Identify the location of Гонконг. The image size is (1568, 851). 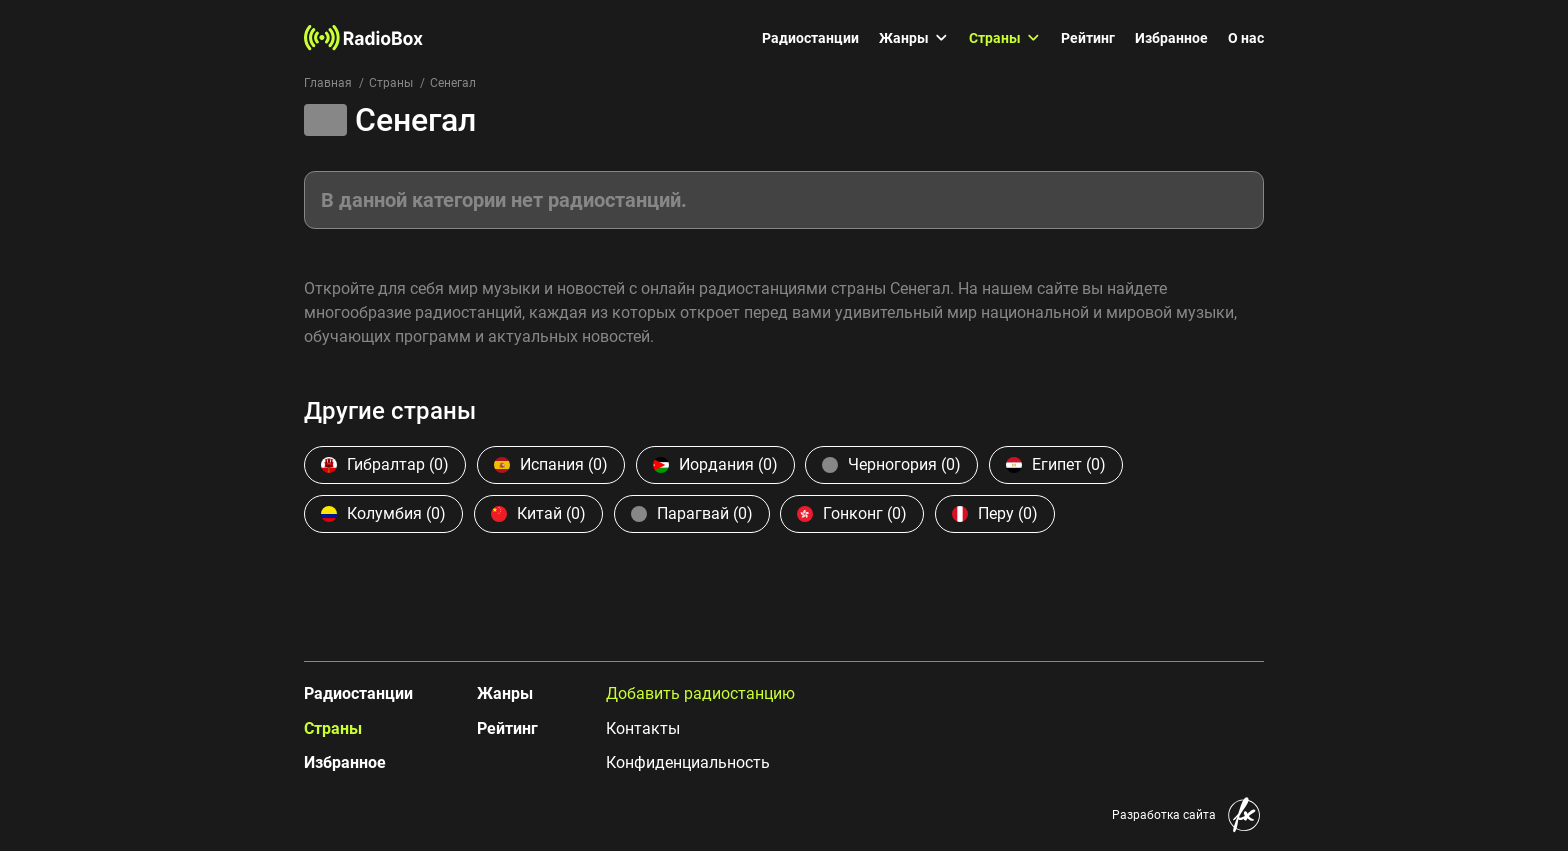
(852, 513).